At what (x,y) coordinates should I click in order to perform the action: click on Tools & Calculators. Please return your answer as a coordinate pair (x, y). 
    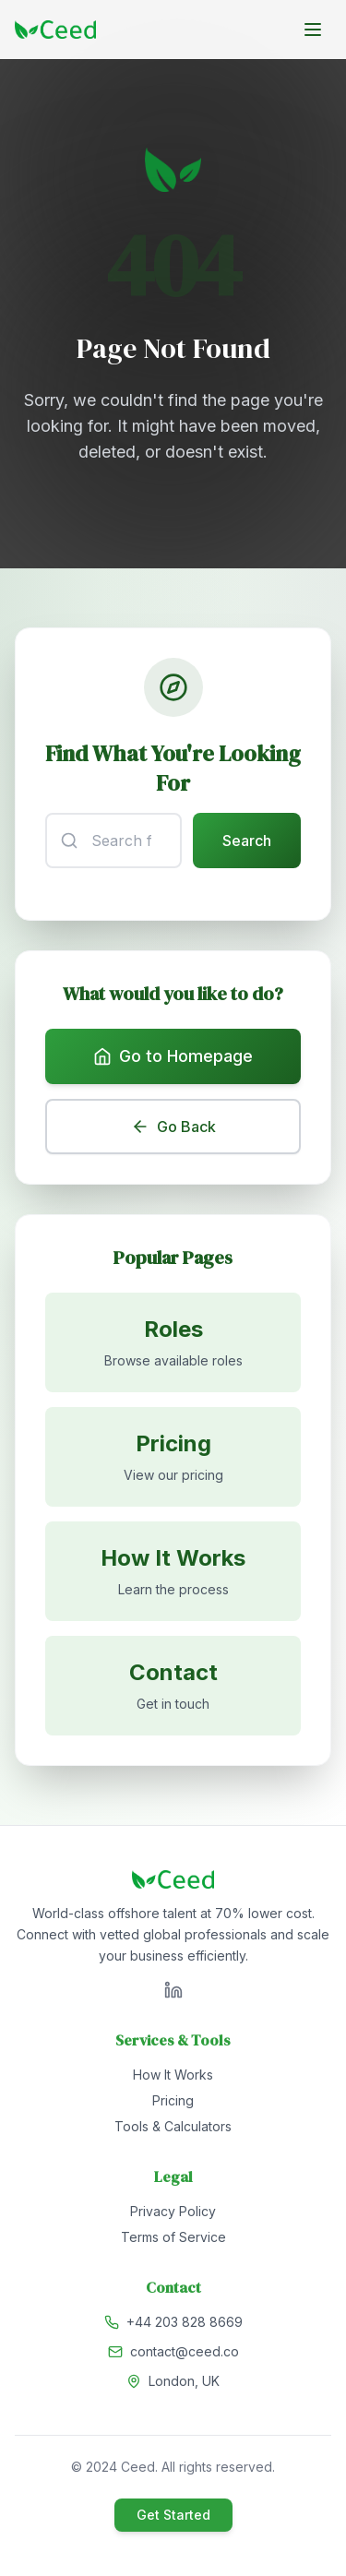
    Looking at the image, I should click on (173, 2126).